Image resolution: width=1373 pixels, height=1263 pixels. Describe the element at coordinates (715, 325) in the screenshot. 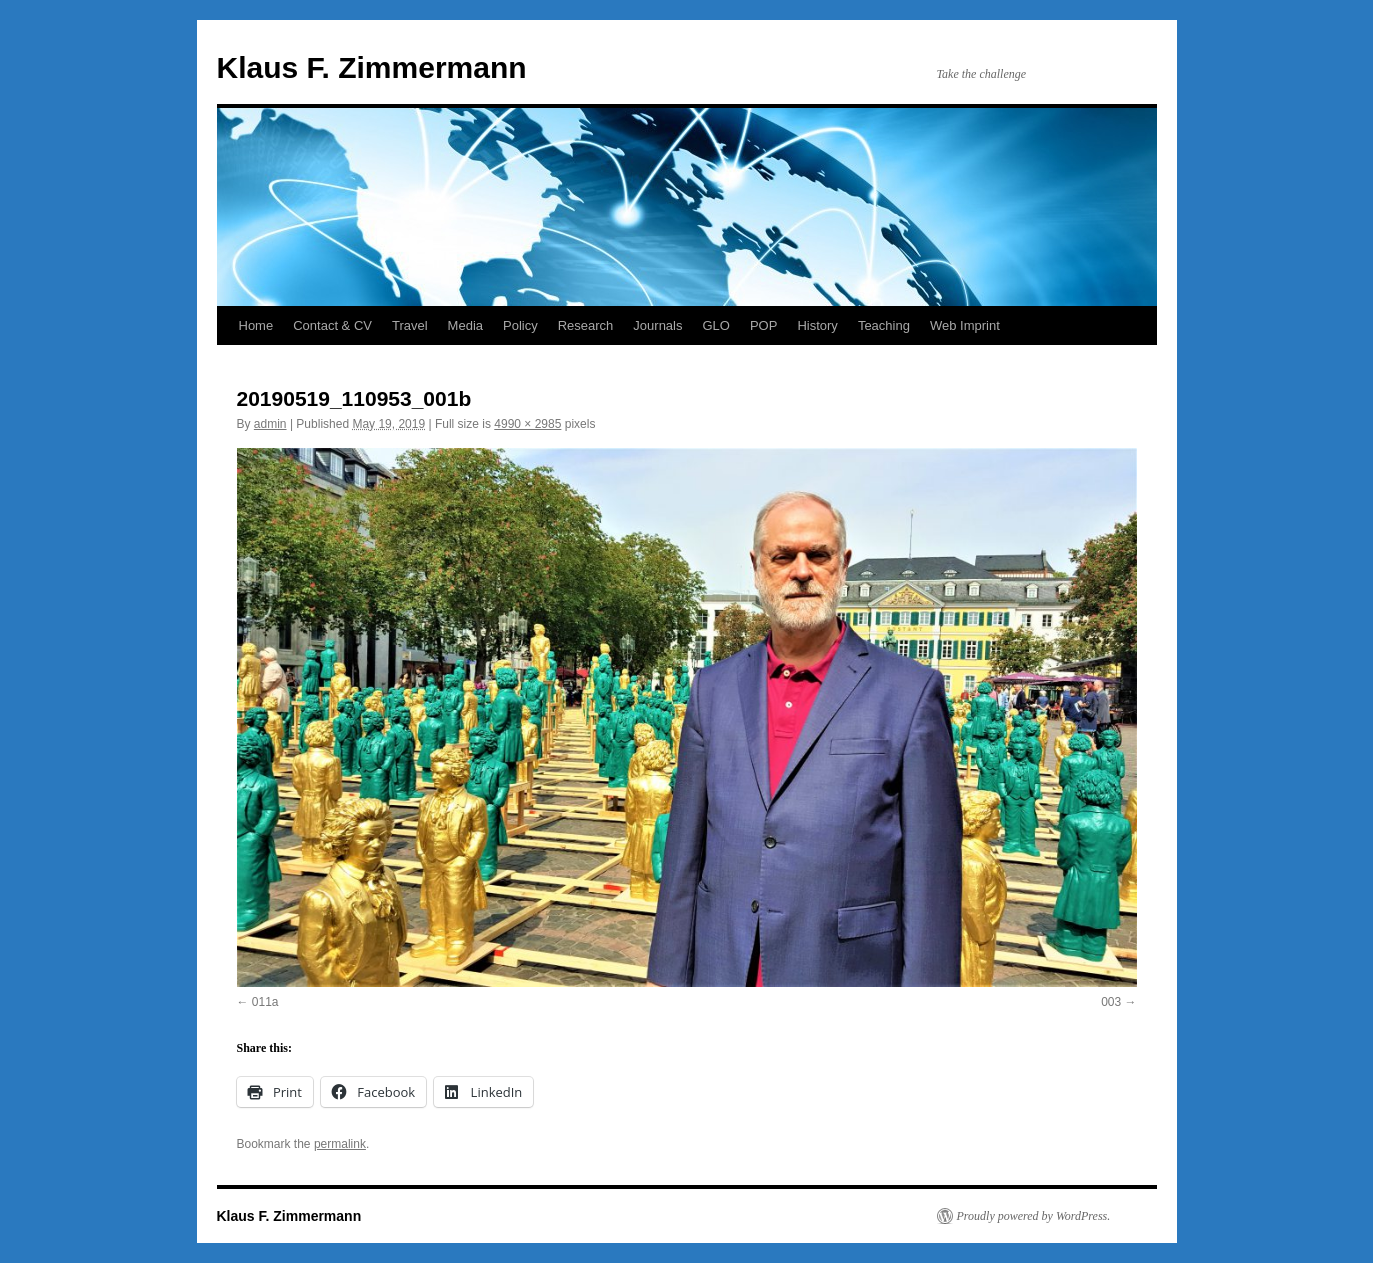

I see `GLO` at that location.